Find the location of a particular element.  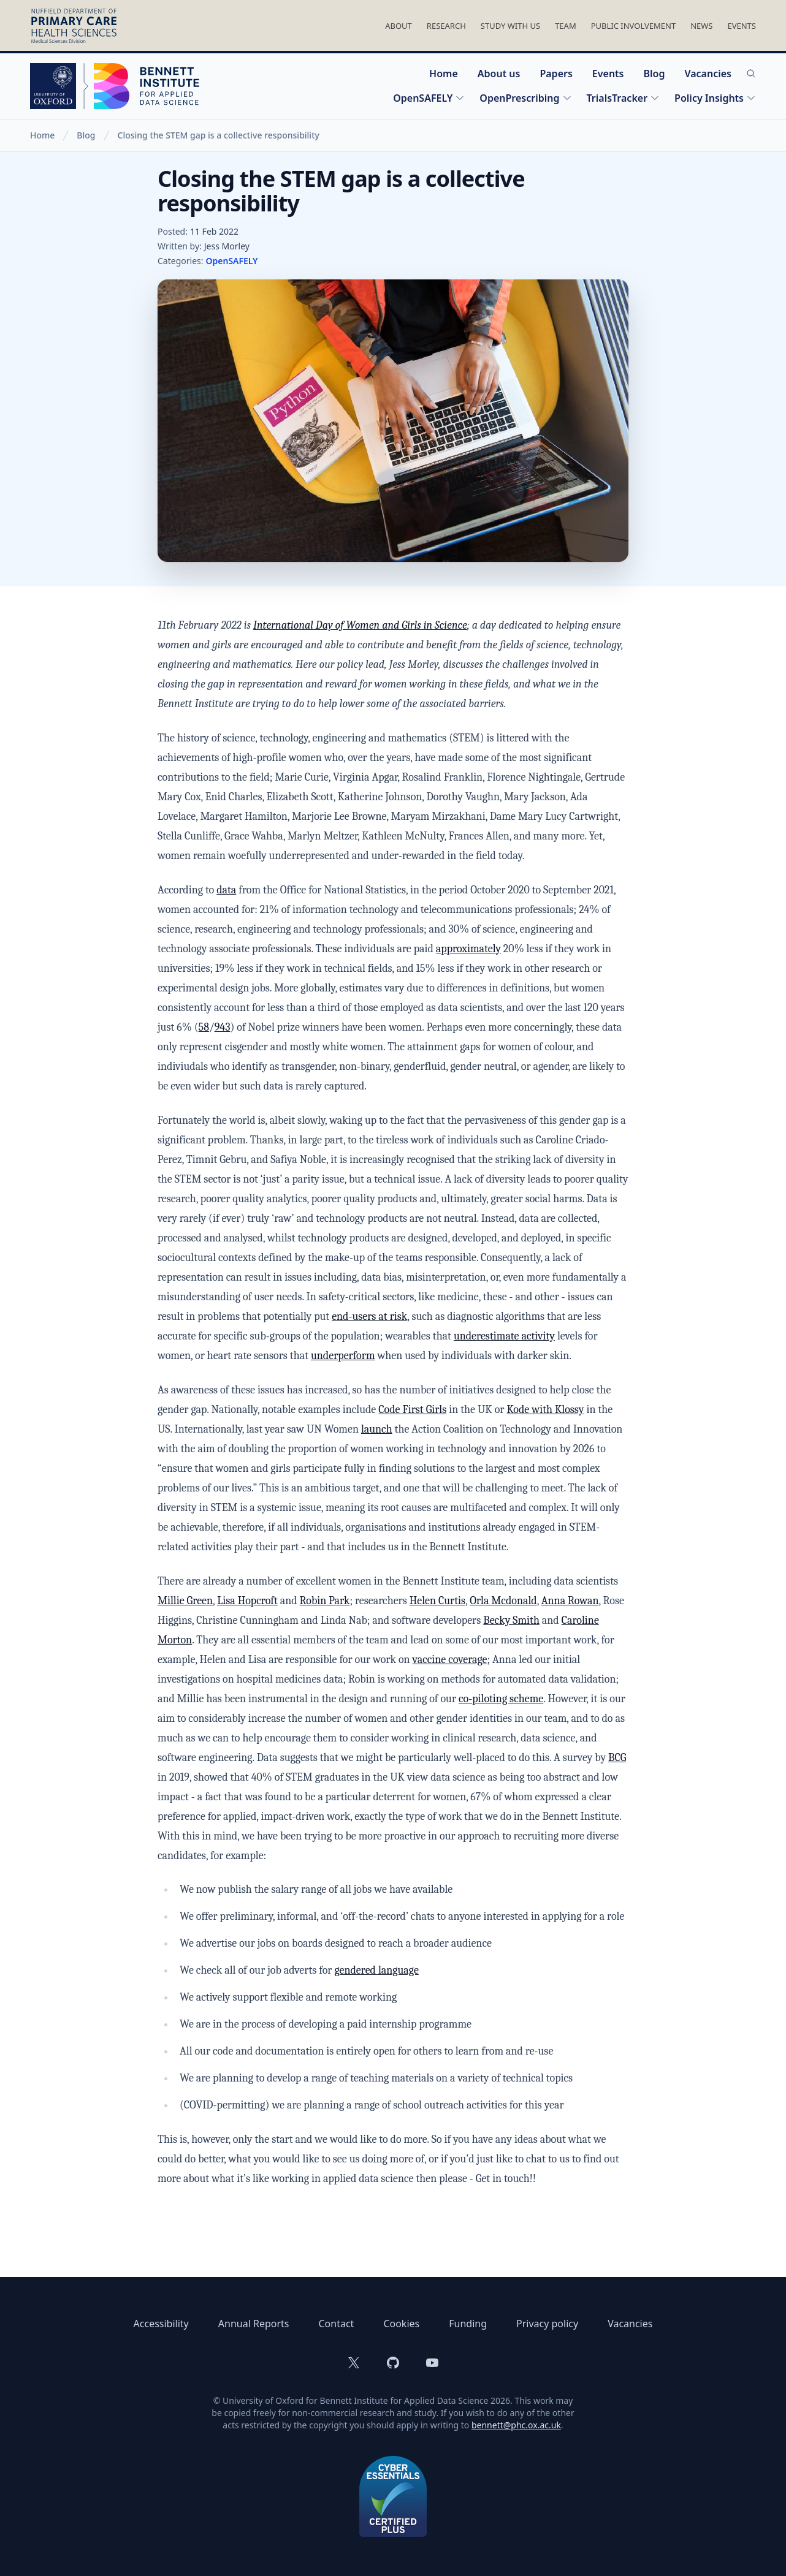

vaccine coverage is located at coordinates (450, 1659).